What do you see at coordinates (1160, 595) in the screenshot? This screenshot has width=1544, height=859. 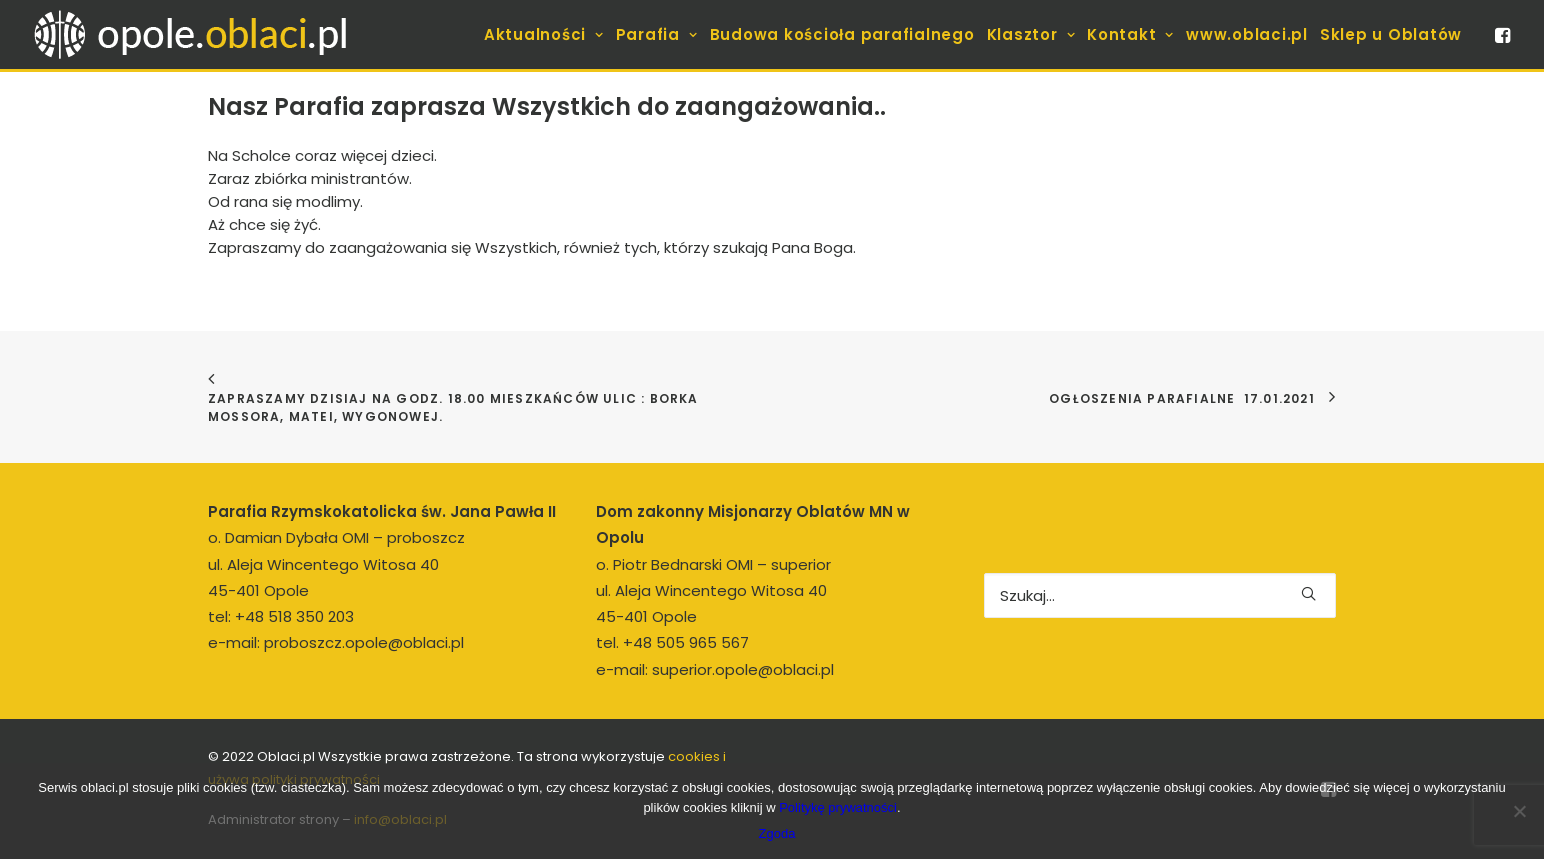 I see `[Wyszukiwanie]` at bounding box center [1160, 595].